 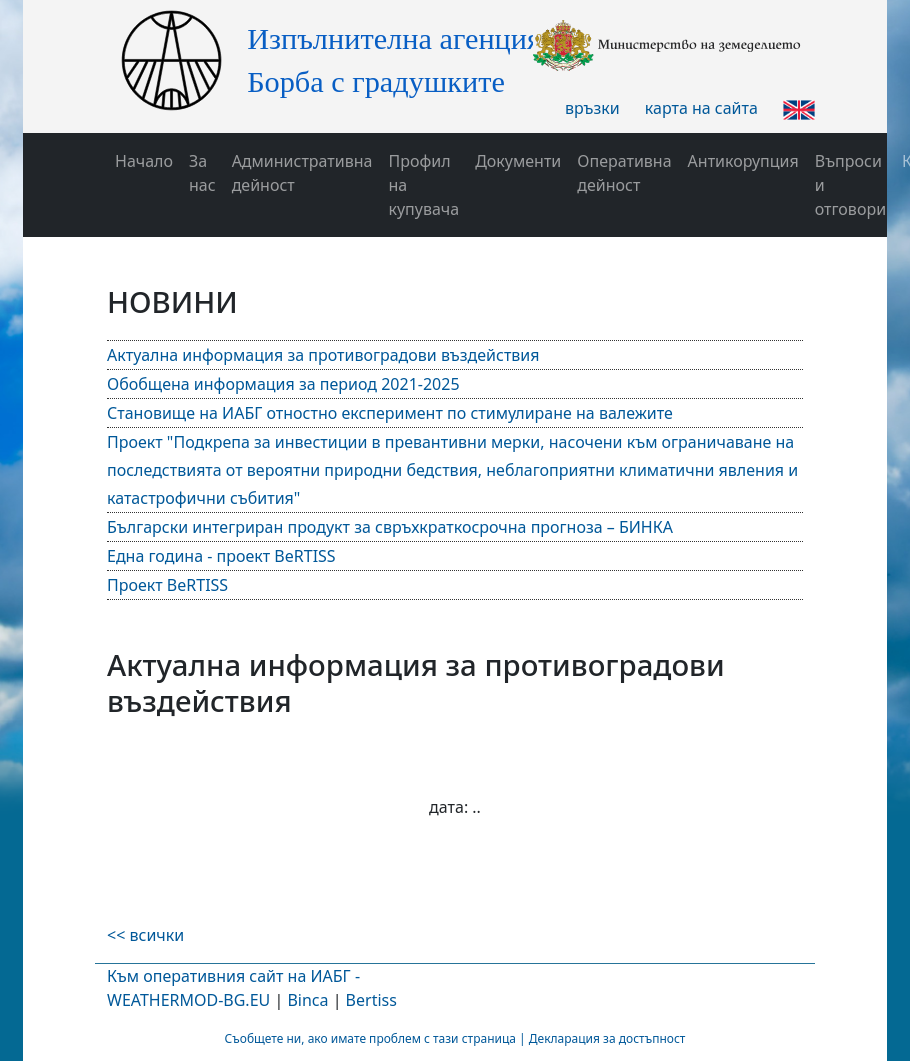 I want to click on Проект BeRTISS, so click(x=167, y=585).